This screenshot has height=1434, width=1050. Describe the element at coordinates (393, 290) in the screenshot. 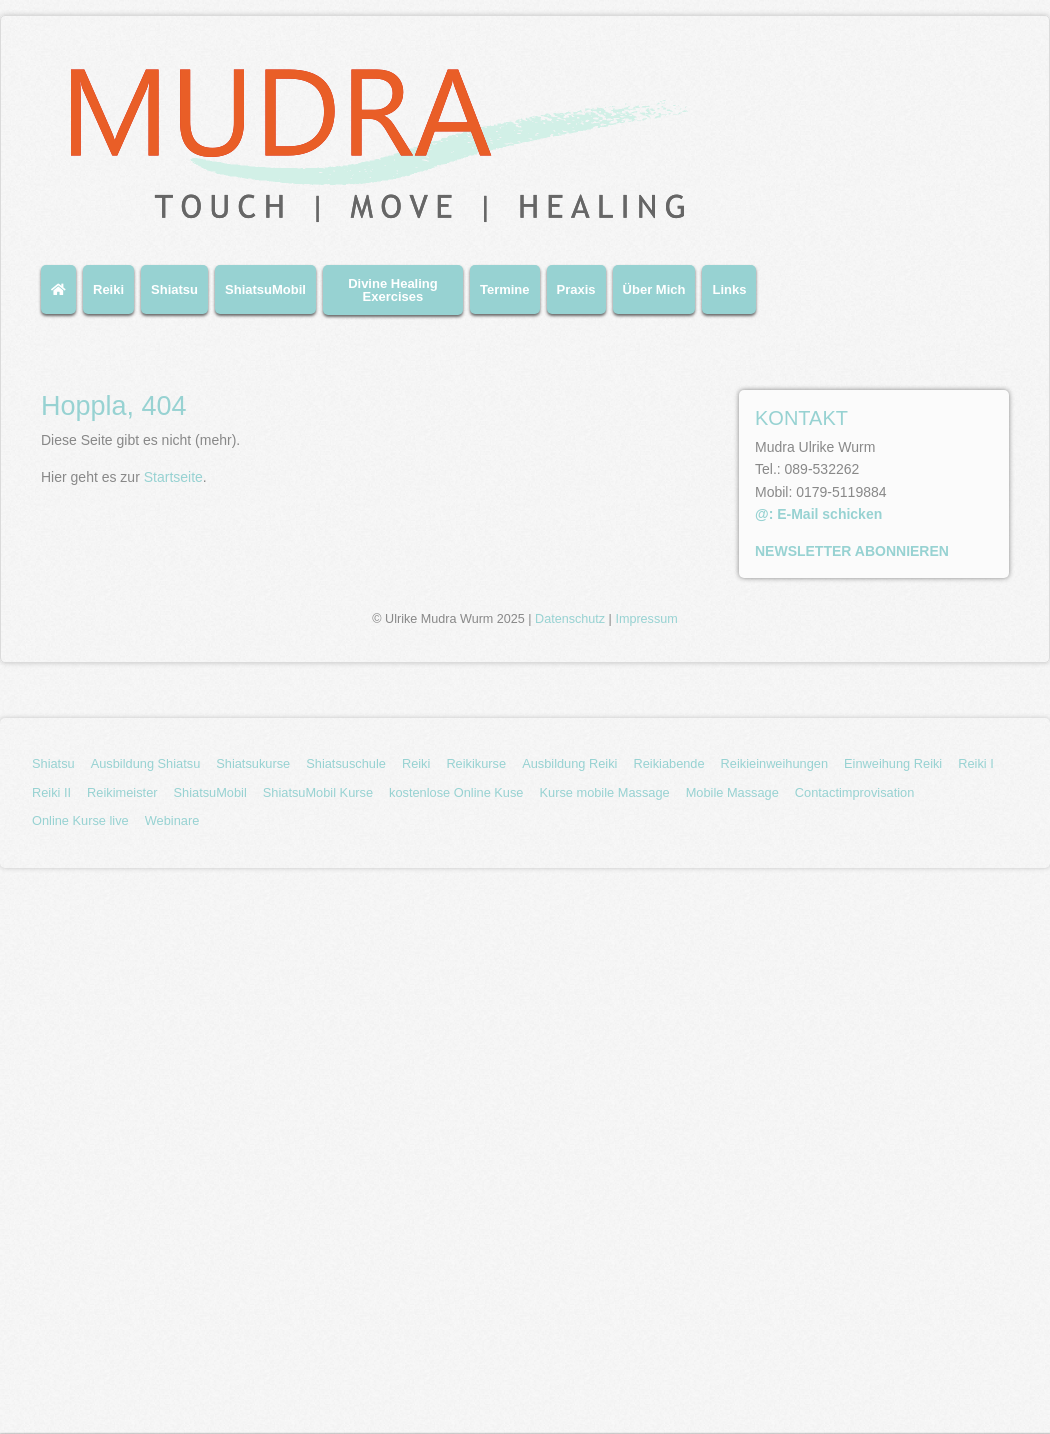

I see `Divine Healing Exercises` at that location.